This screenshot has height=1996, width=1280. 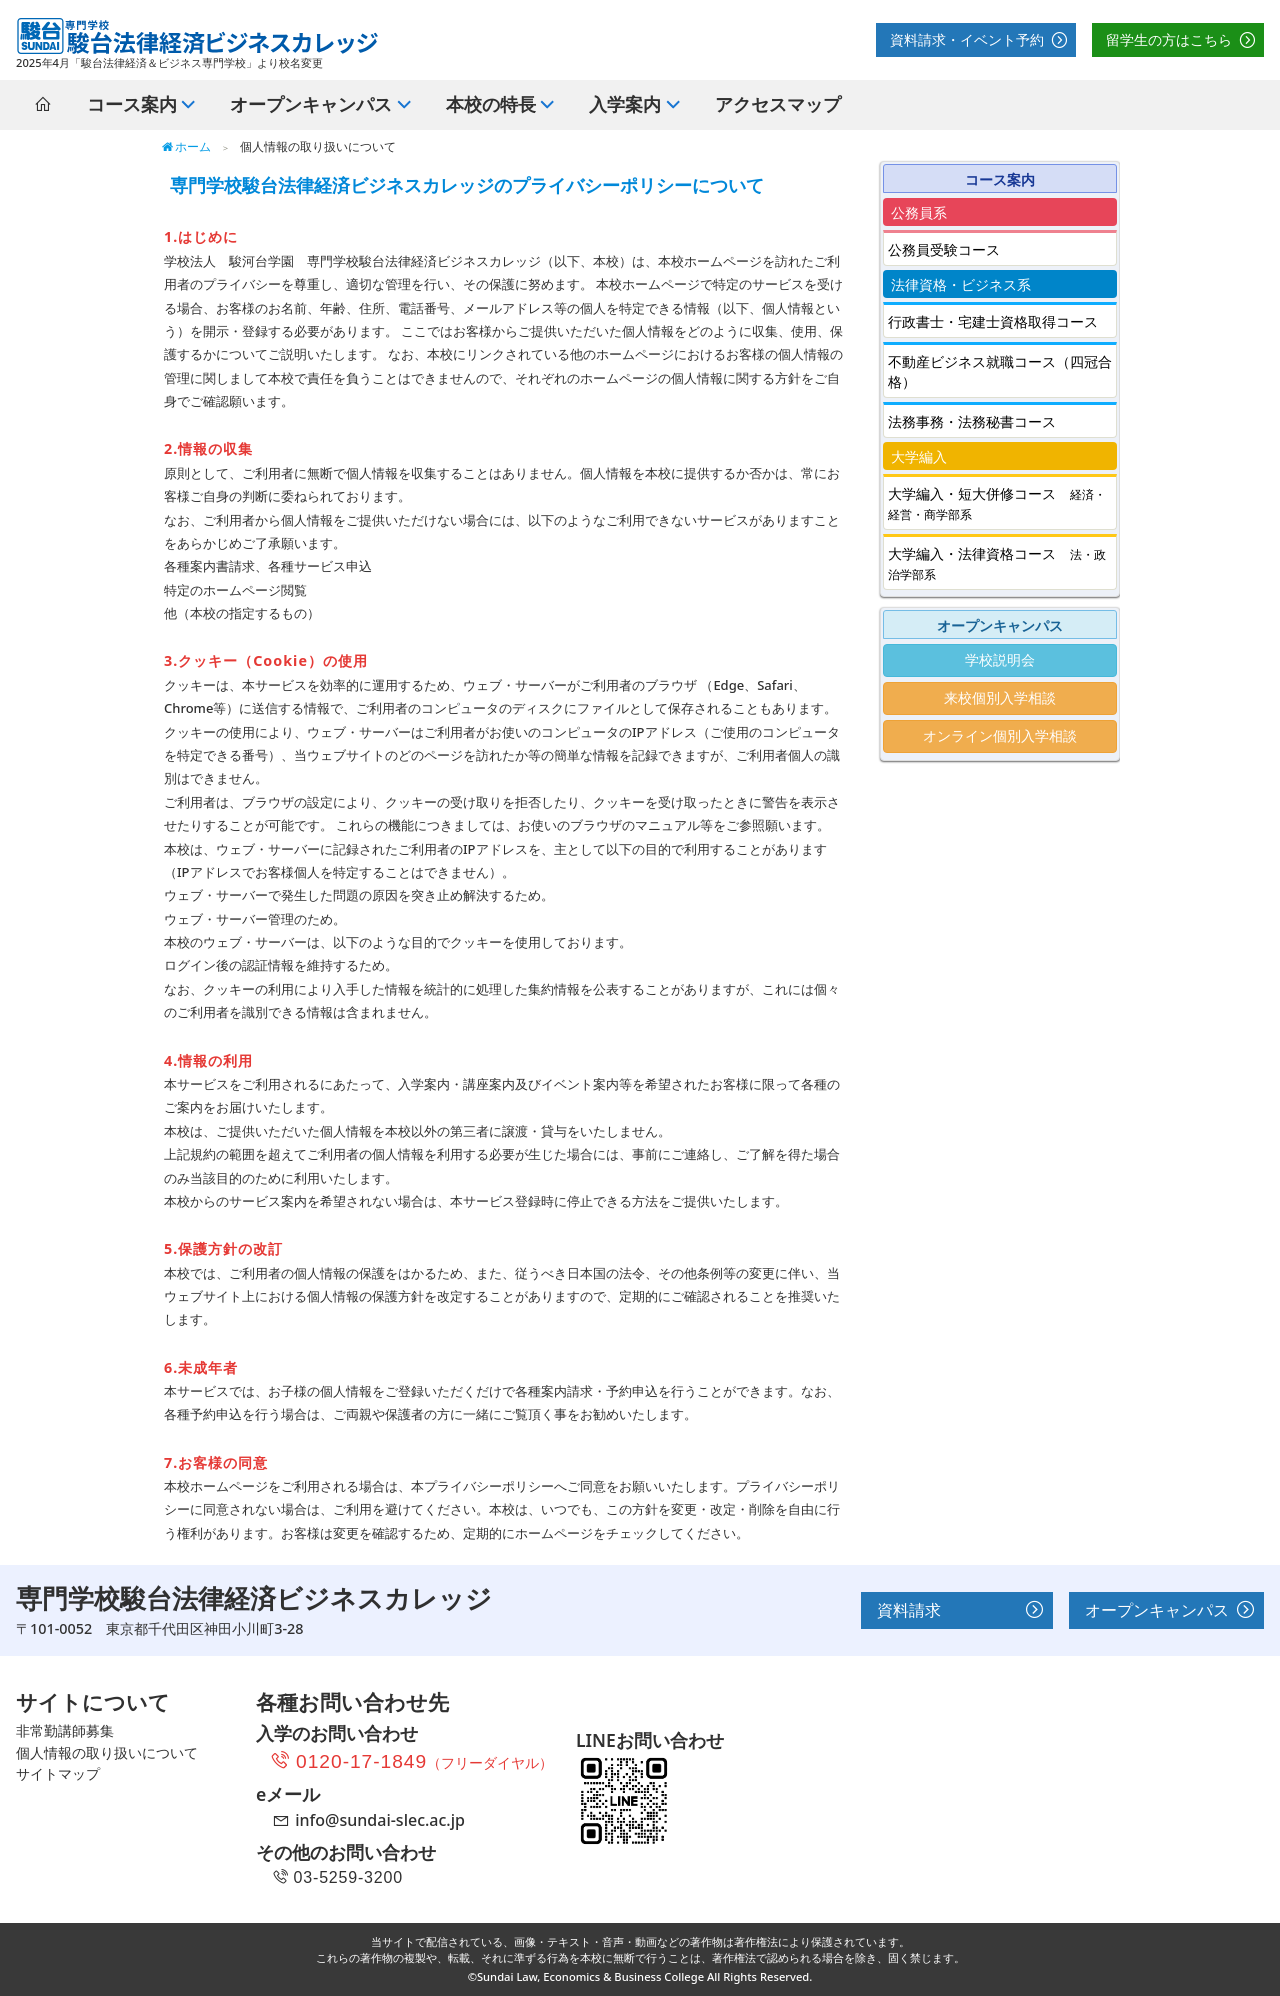 I want to click on 個人情報の取り扱いについて, so click(x=107, y=1752).